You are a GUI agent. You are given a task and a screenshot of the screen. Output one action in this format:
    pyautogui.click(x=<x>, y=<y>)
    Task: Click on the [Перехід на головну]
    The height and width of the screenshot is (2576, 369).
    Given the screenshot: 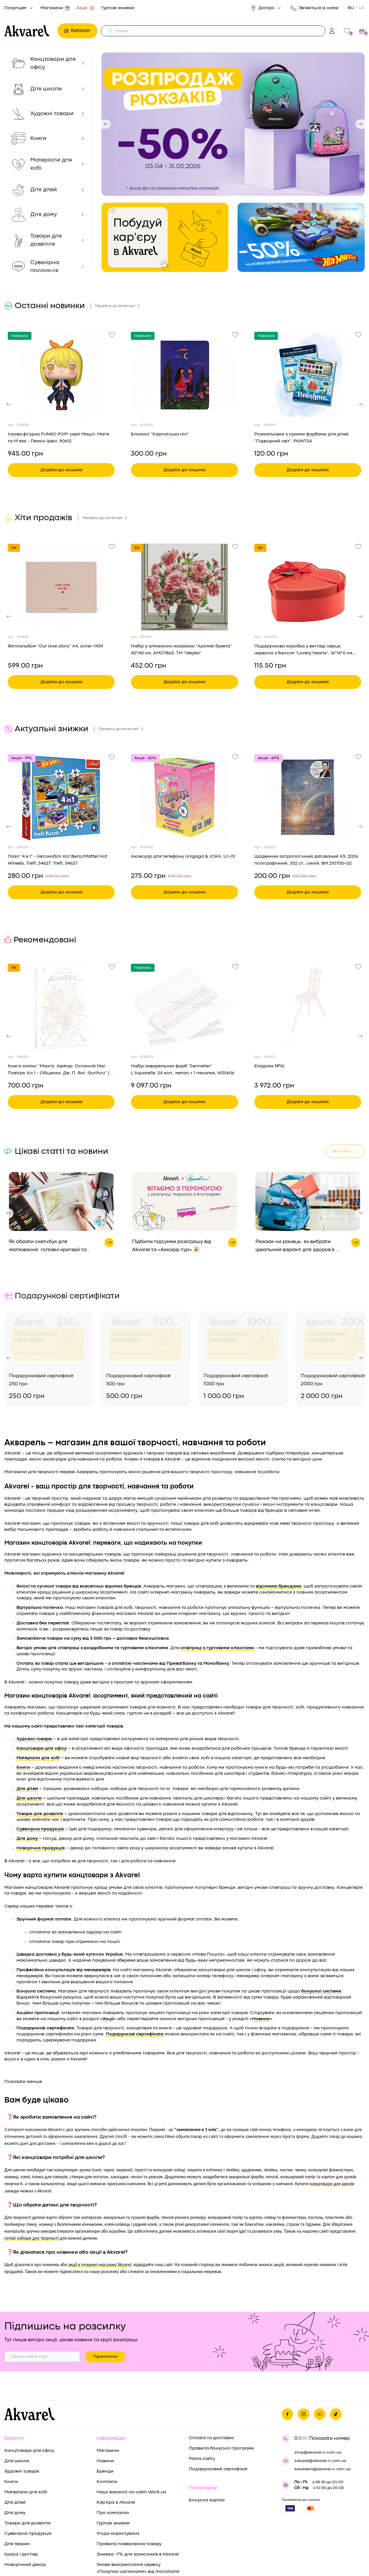 What is the action you would take?
    pyautogui.click(x=29, y=31)
    